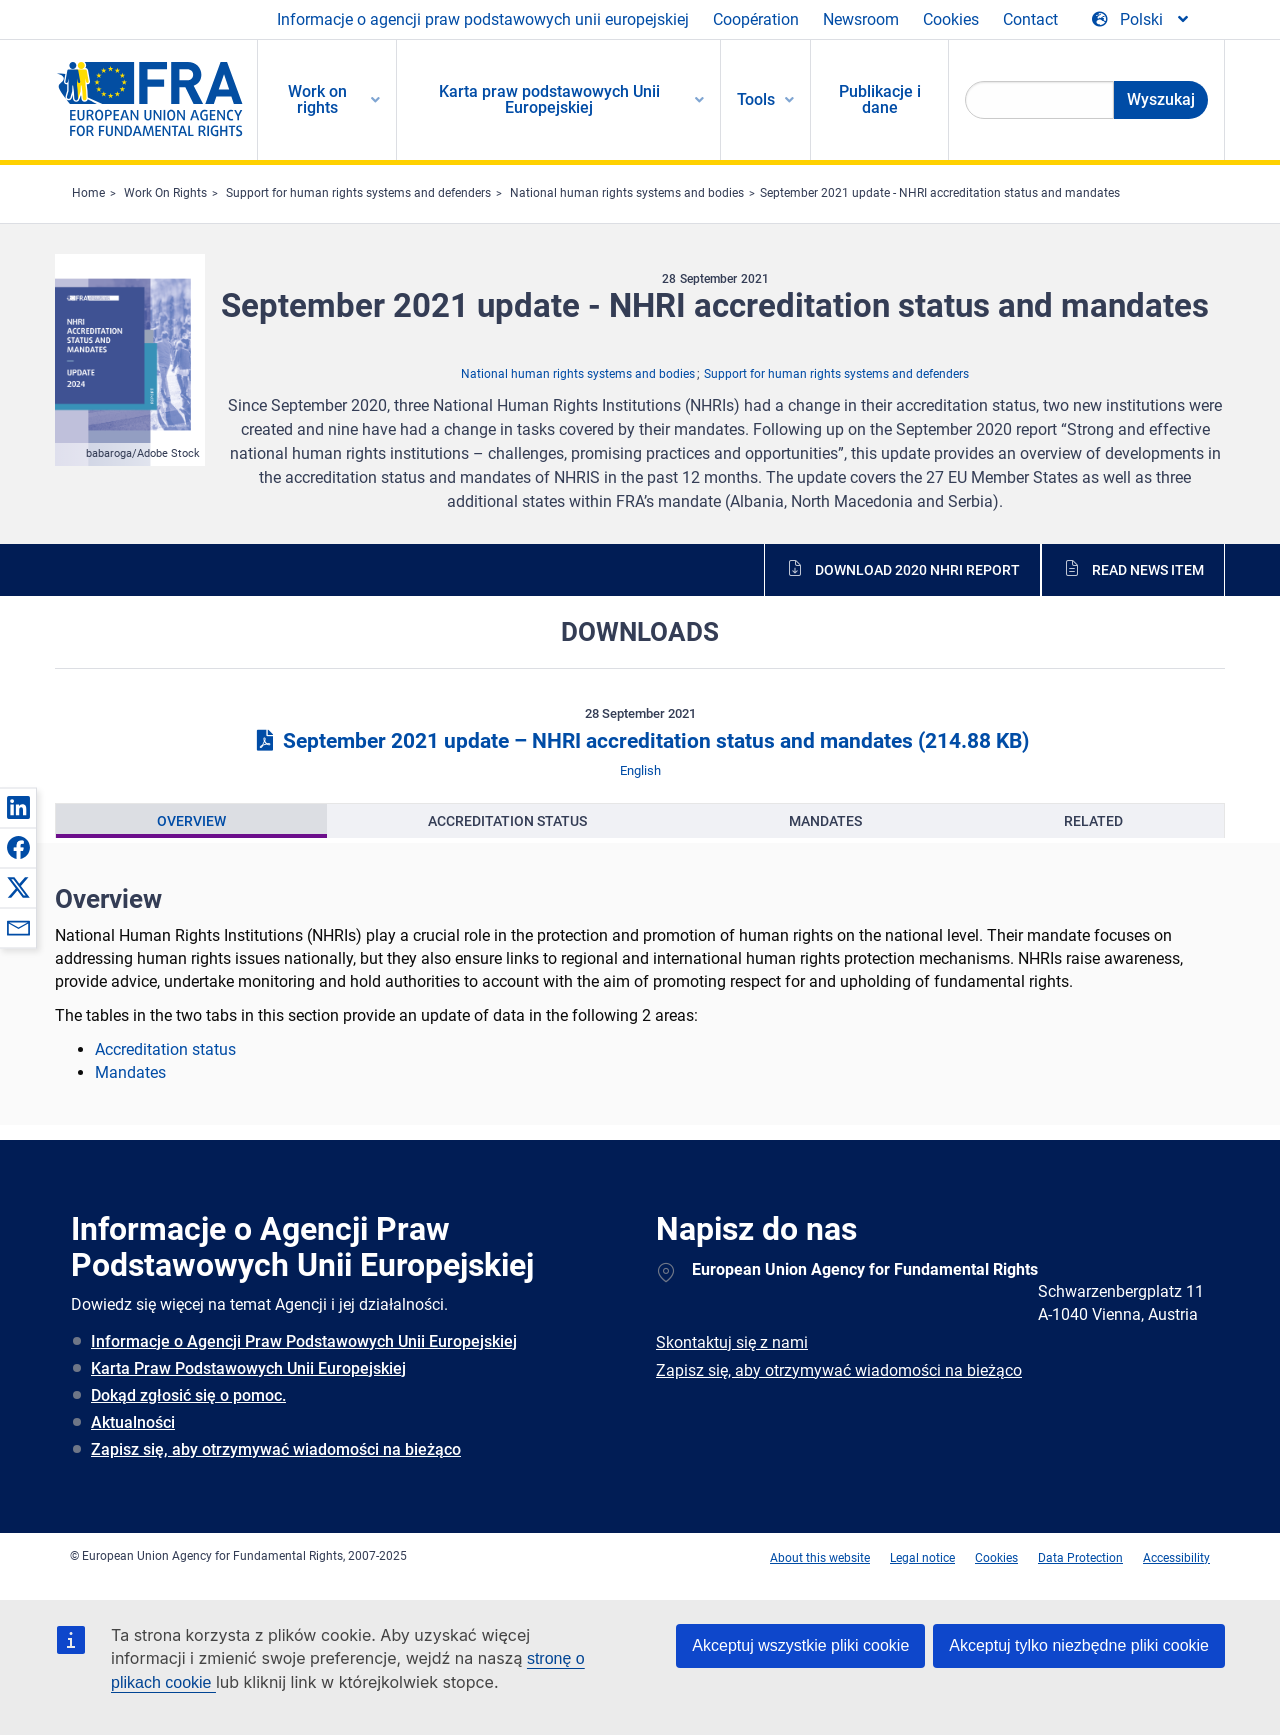 Image resolution: width=1280 pixels, height=1735 pixels. What do you see at coordinates (627, 193) in the screenshot?
I see `National human rights systems and bodies` at bounding box center [627, 193].